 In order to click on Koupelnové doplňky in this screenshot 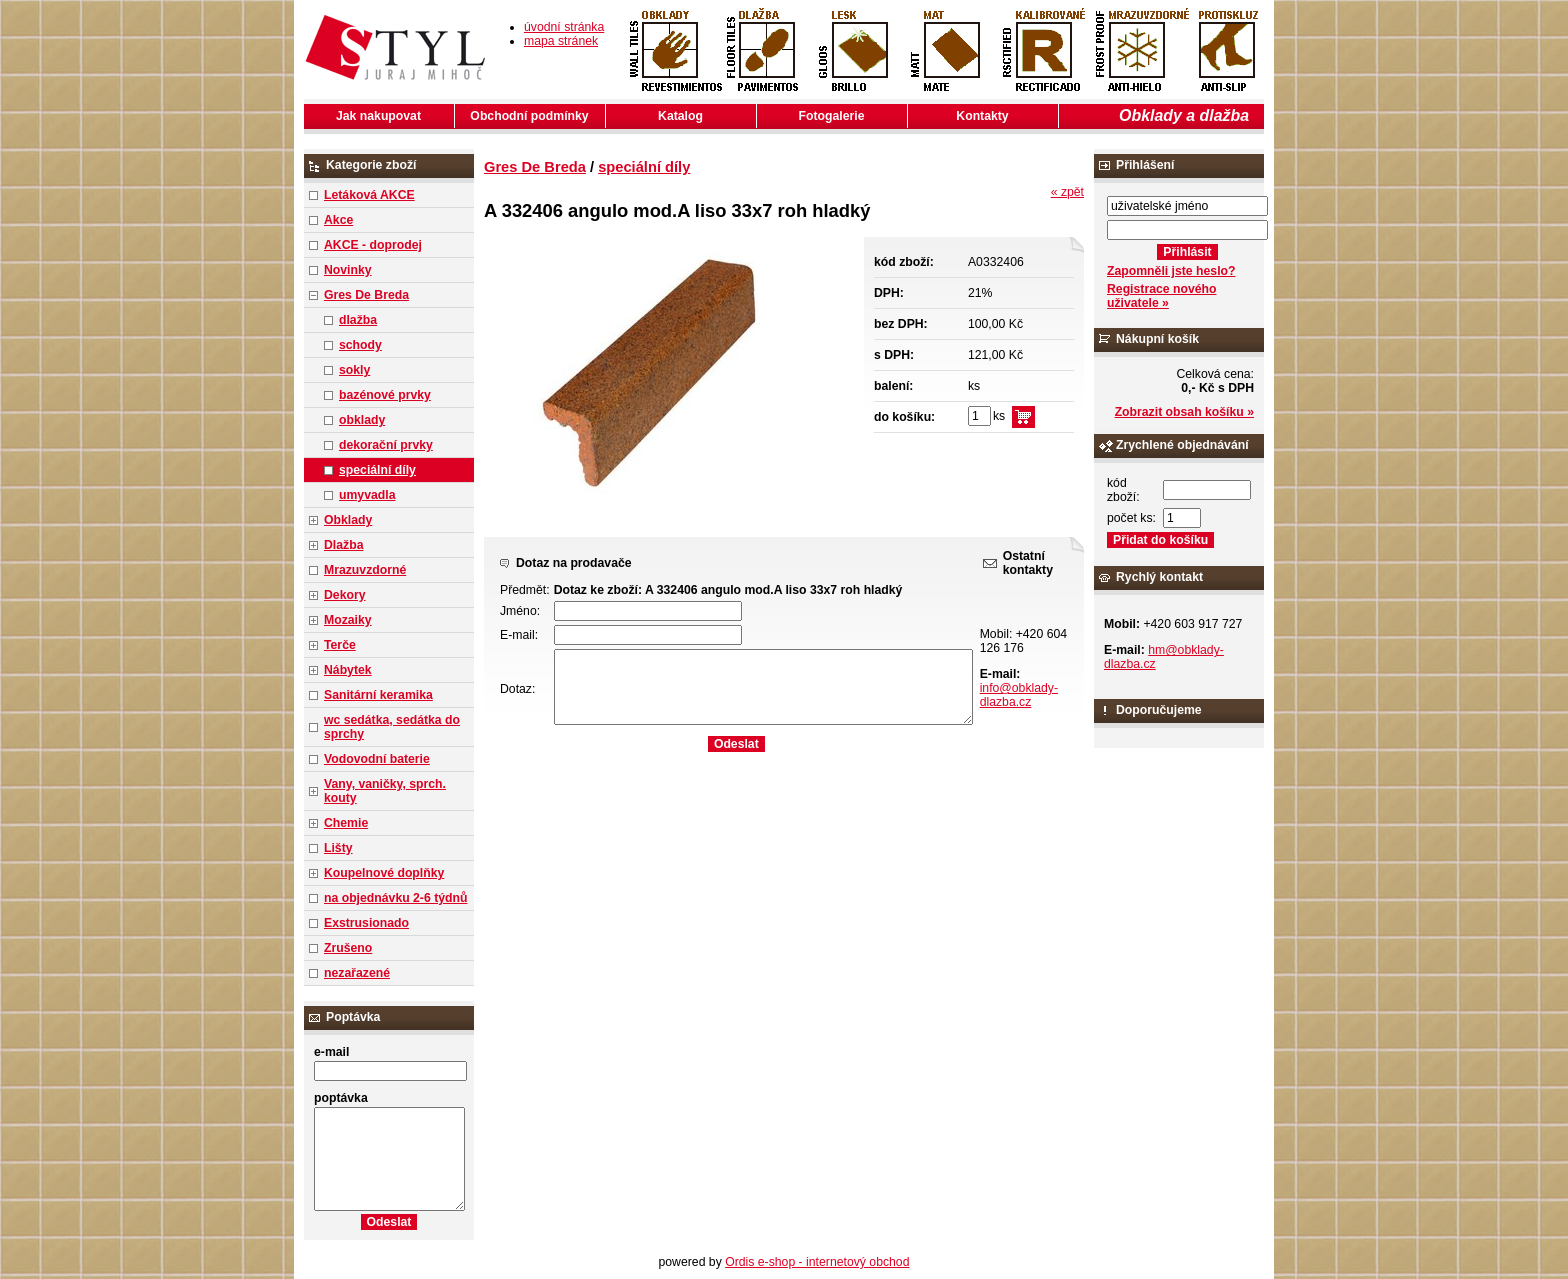, I will do `click(384, 873)`.